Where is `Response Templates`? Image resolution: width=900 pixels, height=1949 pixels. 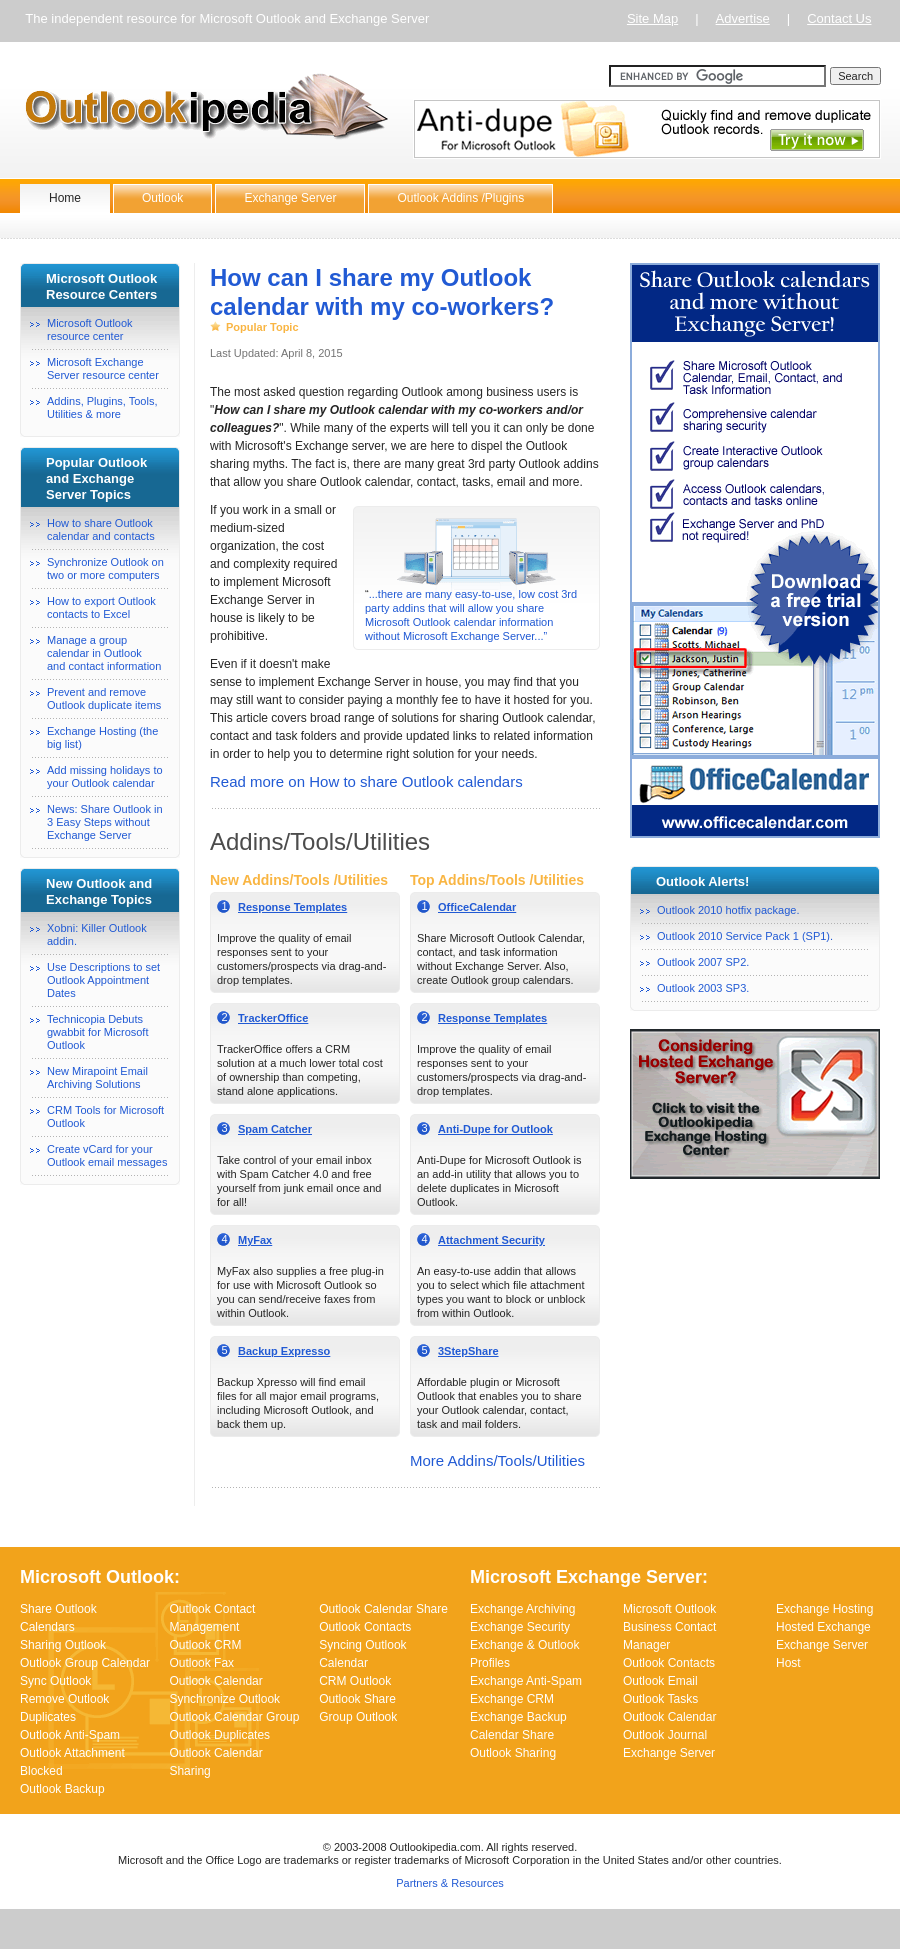
Response Templates is located at coordinates (292, 907).